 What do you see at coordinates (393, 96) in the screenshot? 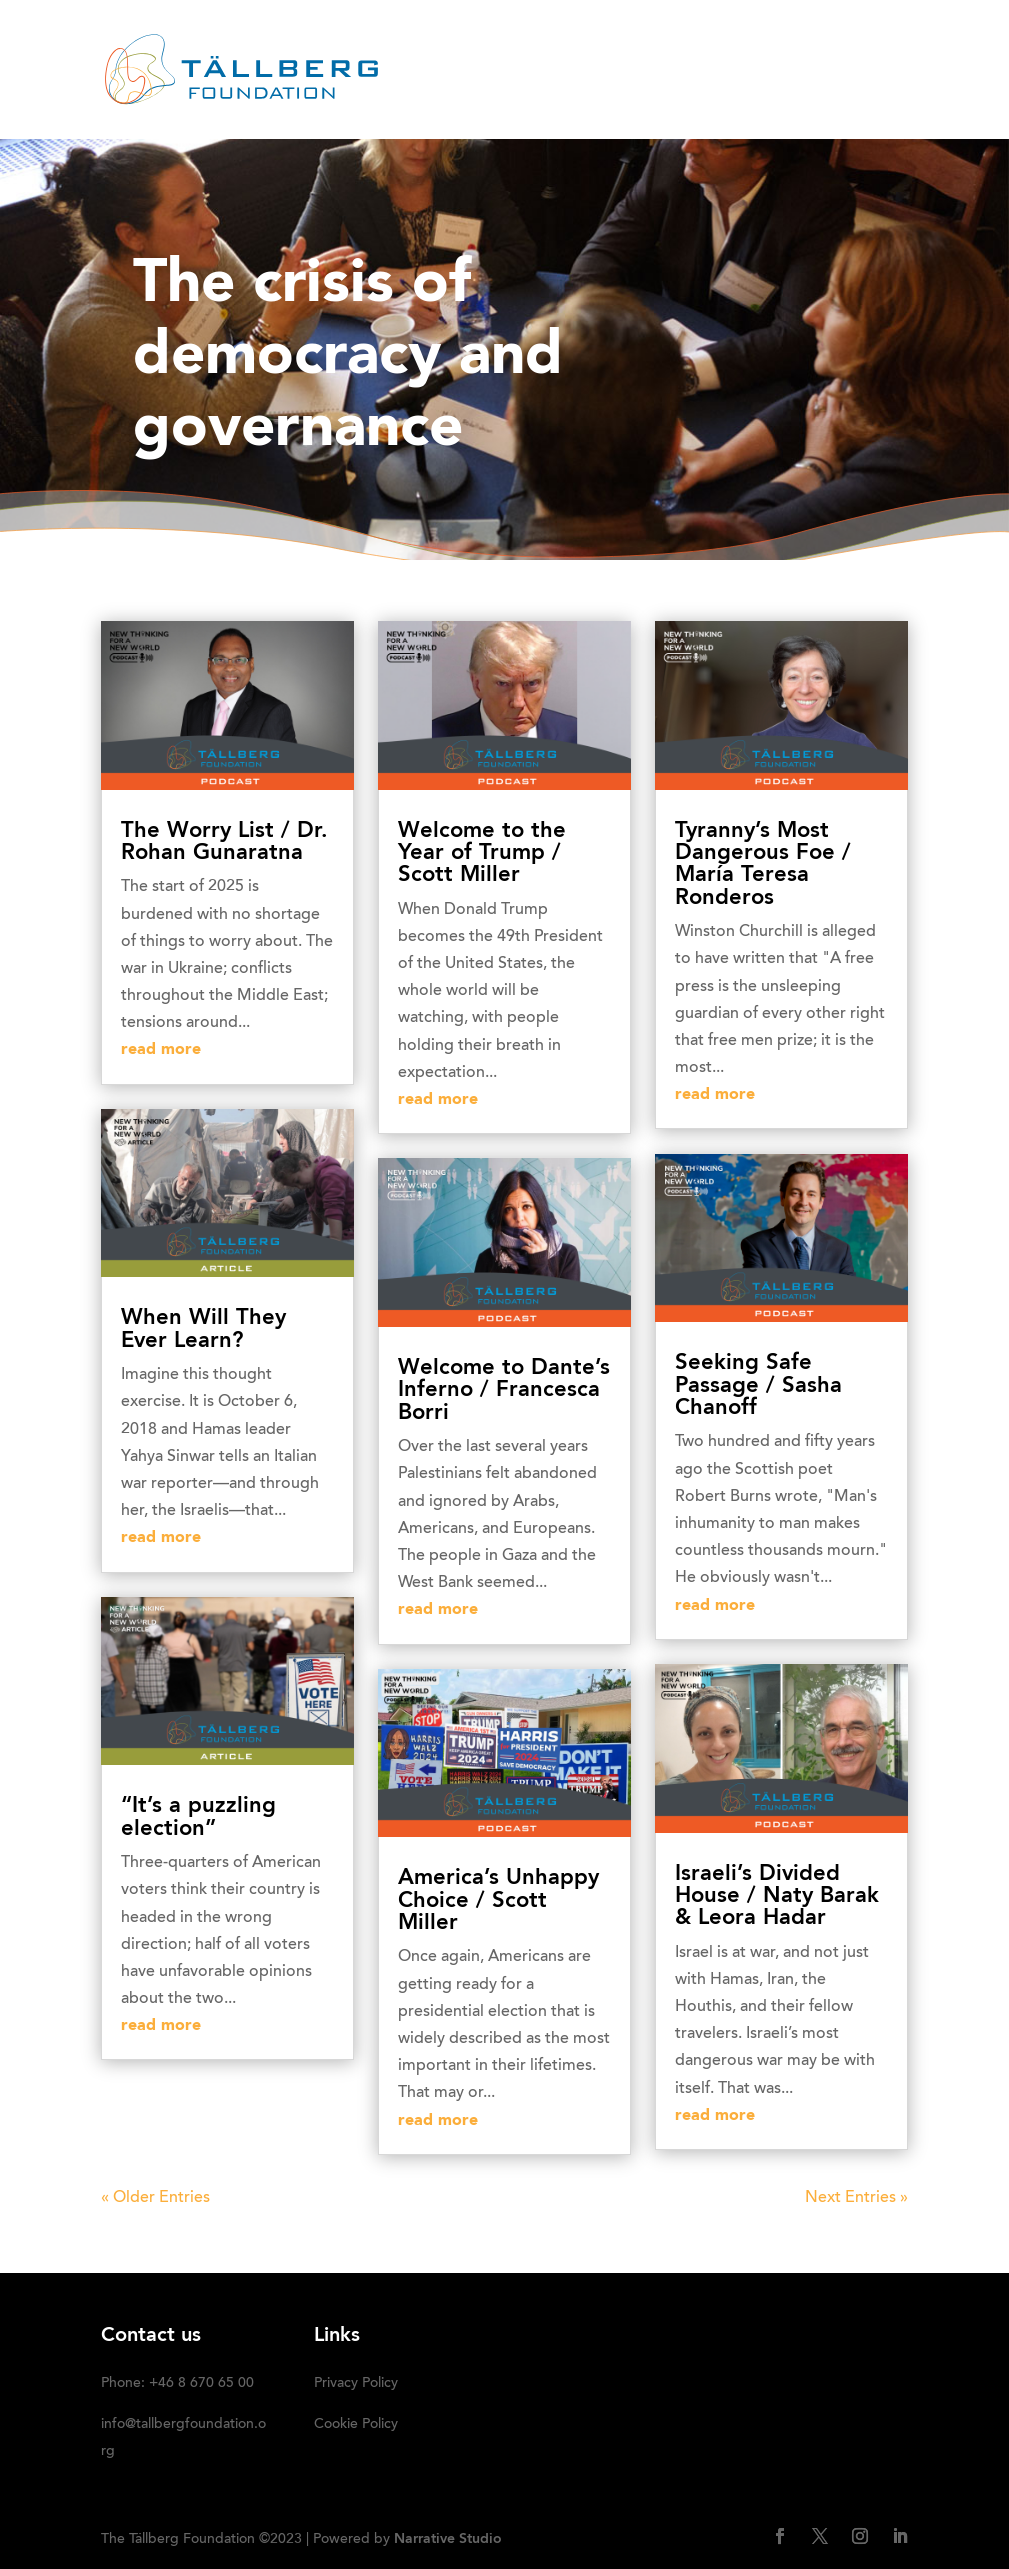
I see `Media kit` at bounding box center [393, 96].